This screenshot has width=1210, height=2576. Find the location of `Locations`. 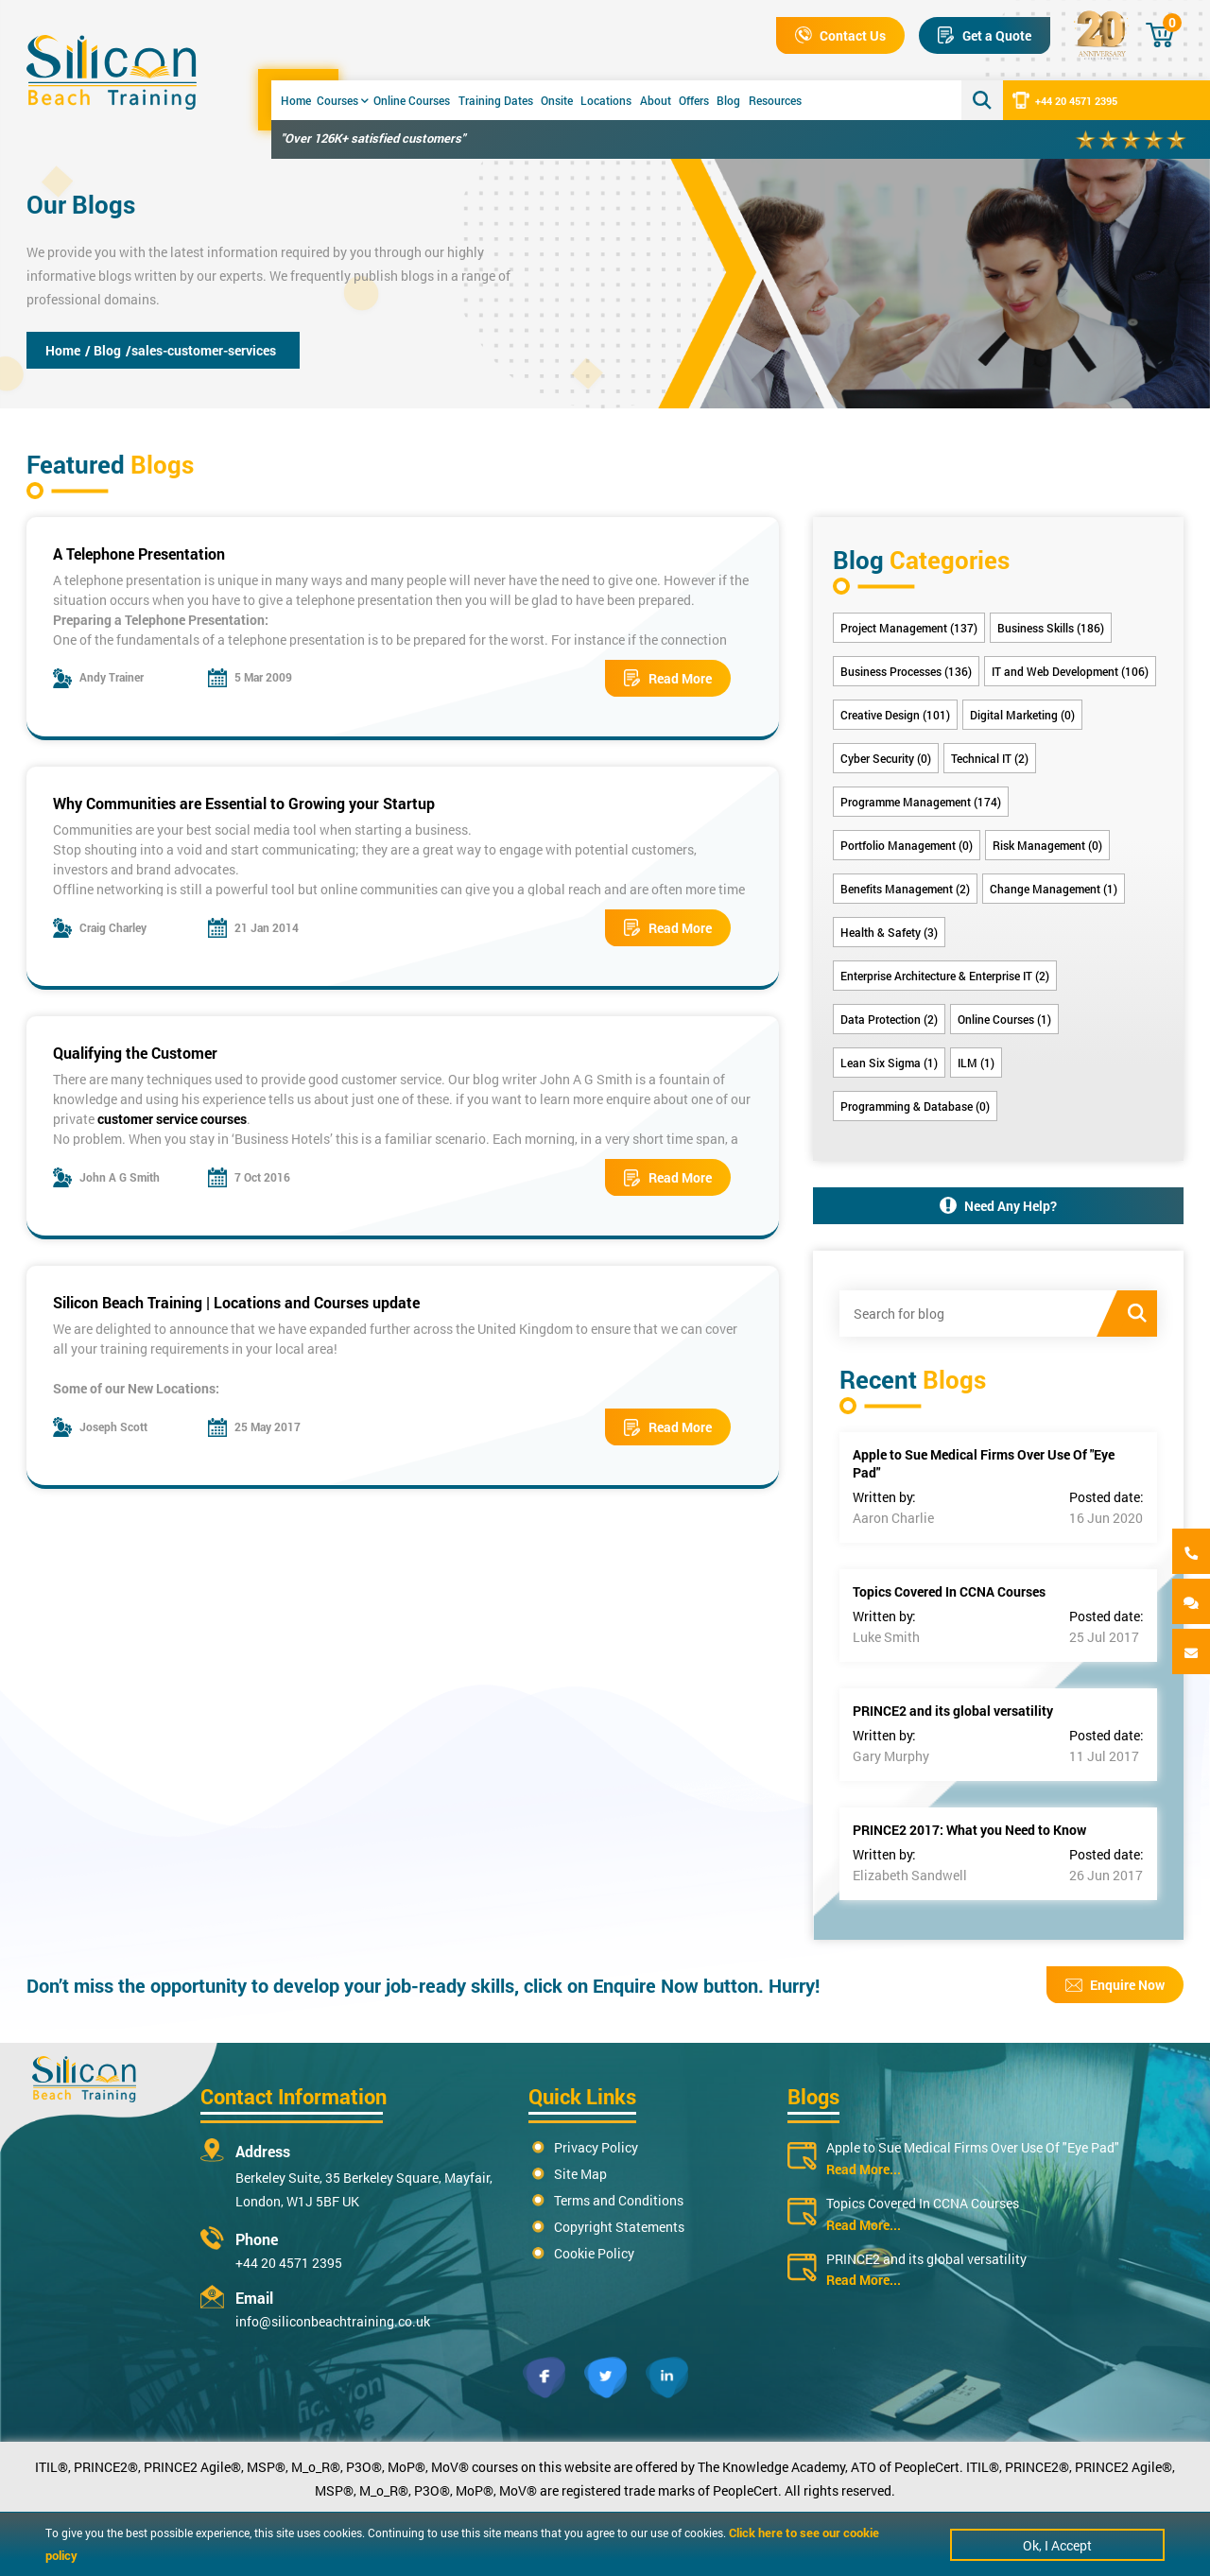

Locations is located at coordinates (605, 100).